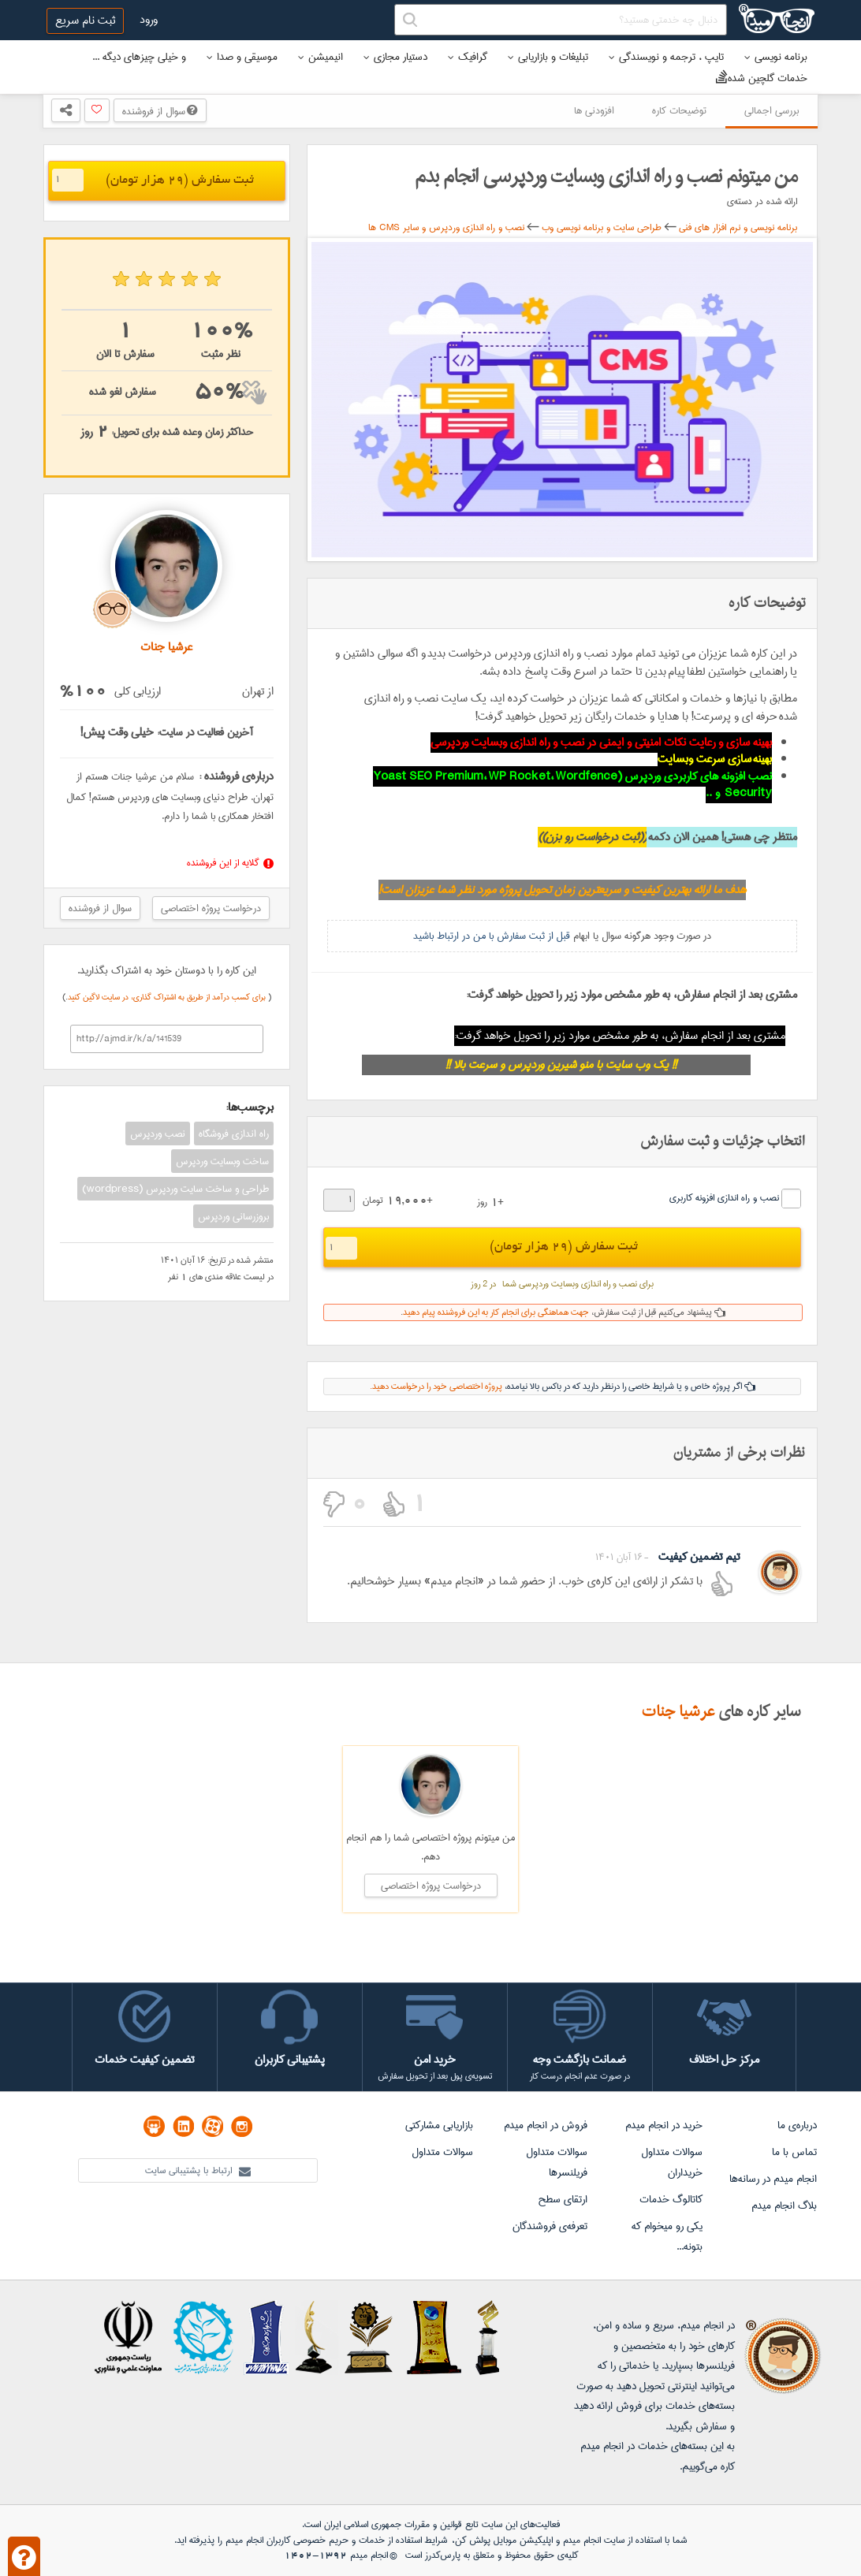  I want to click on تماس با ما, so click(794, 2152).